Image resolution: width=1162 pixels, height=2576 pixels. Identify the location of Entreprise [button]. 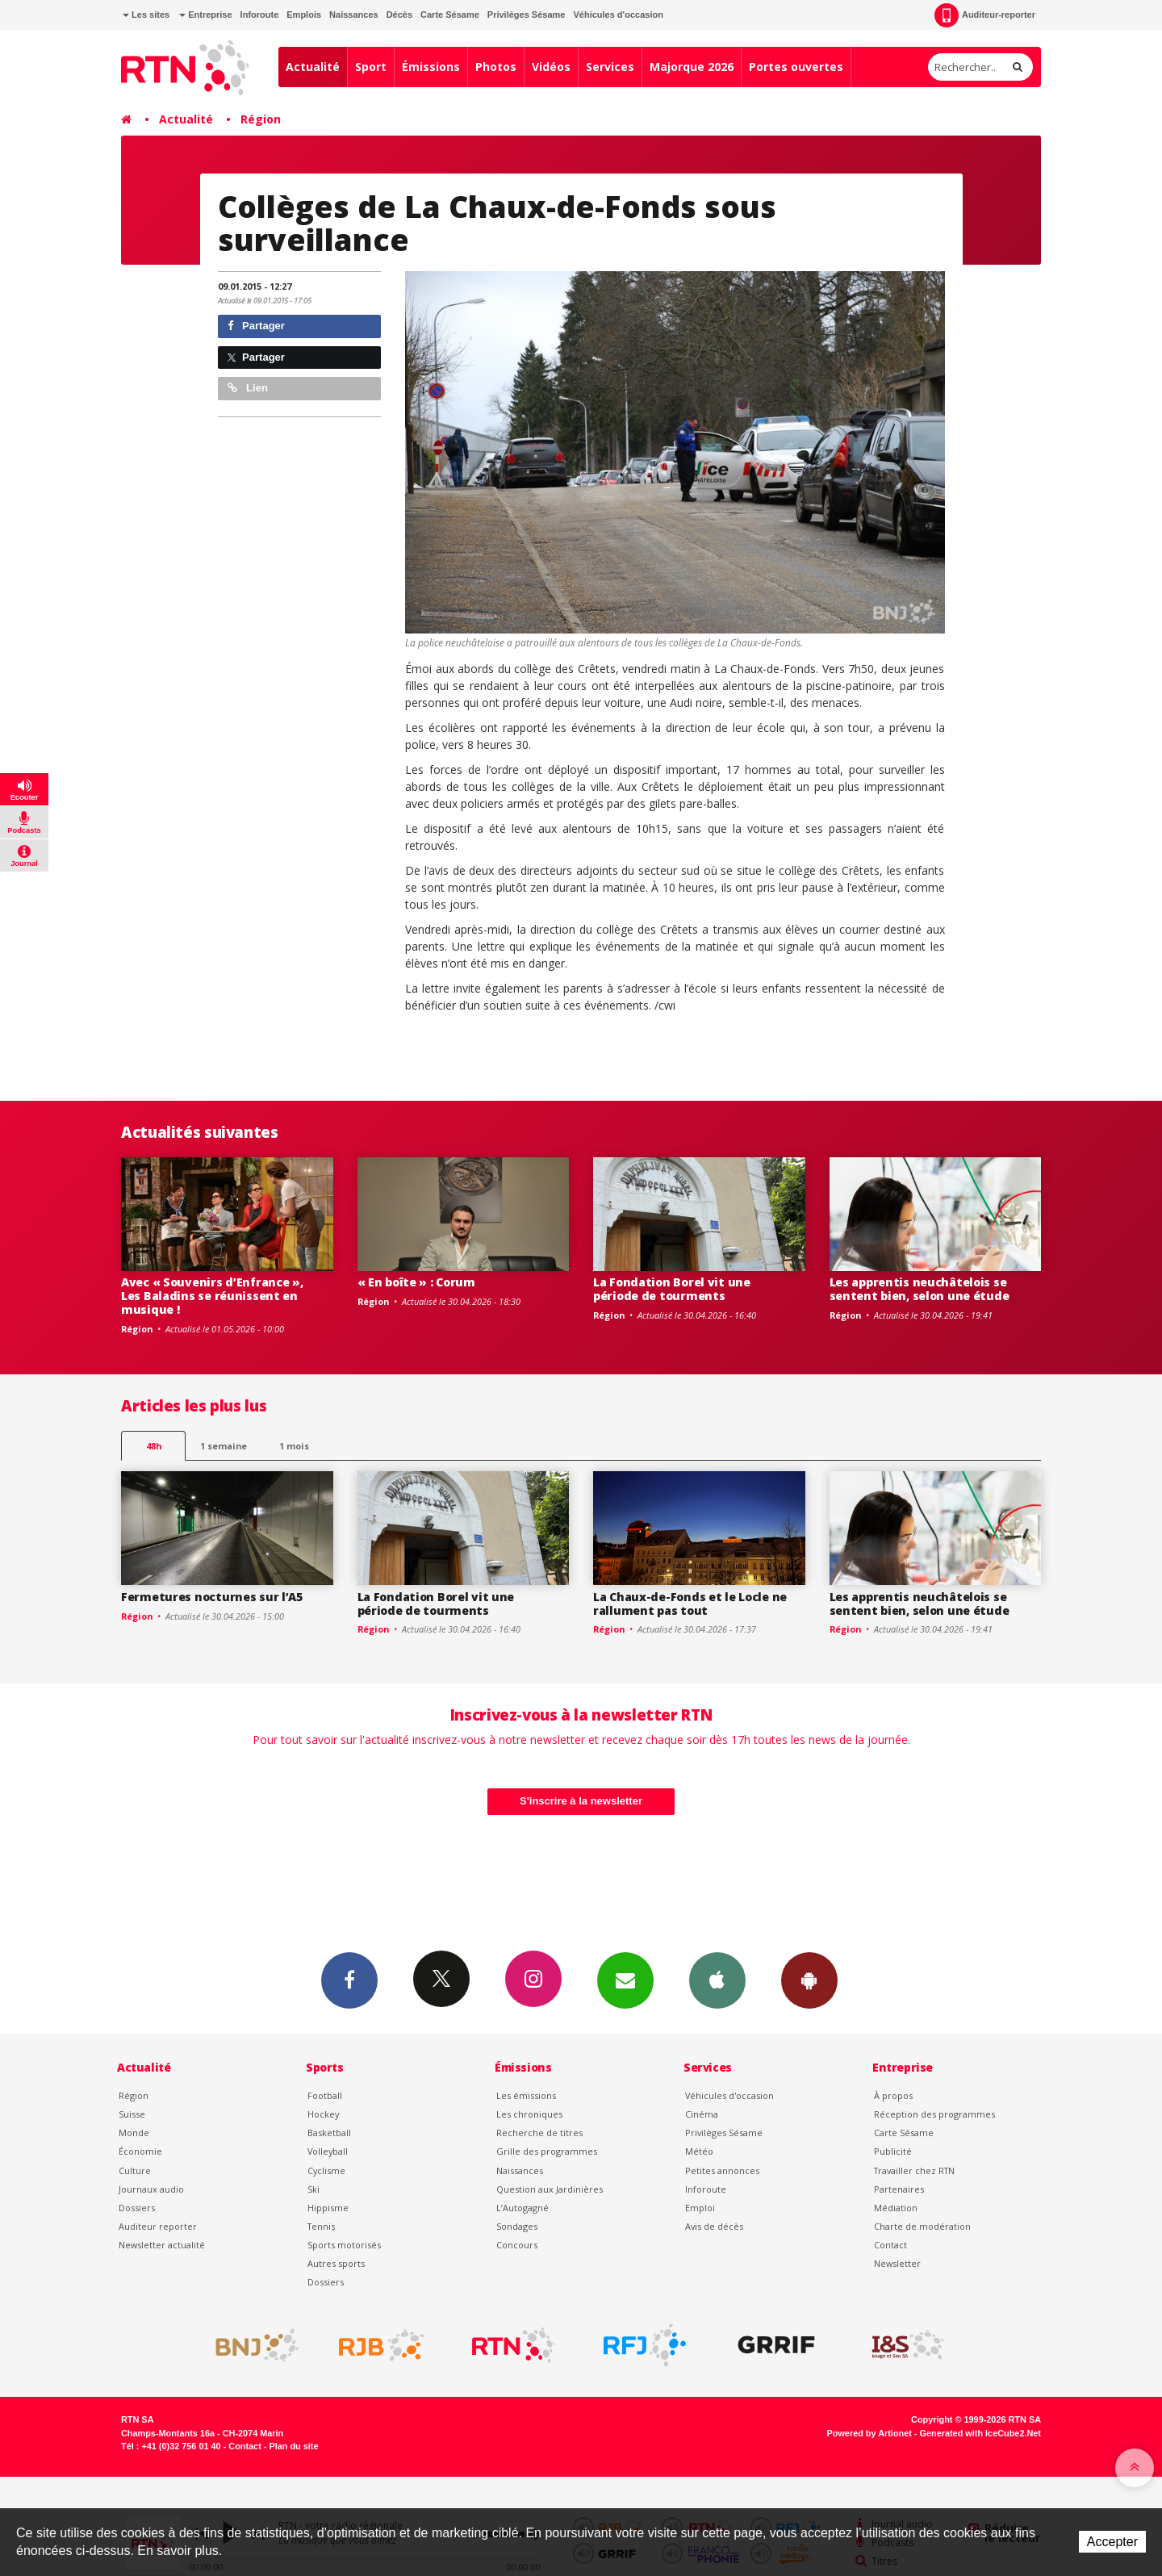
(205, 14).